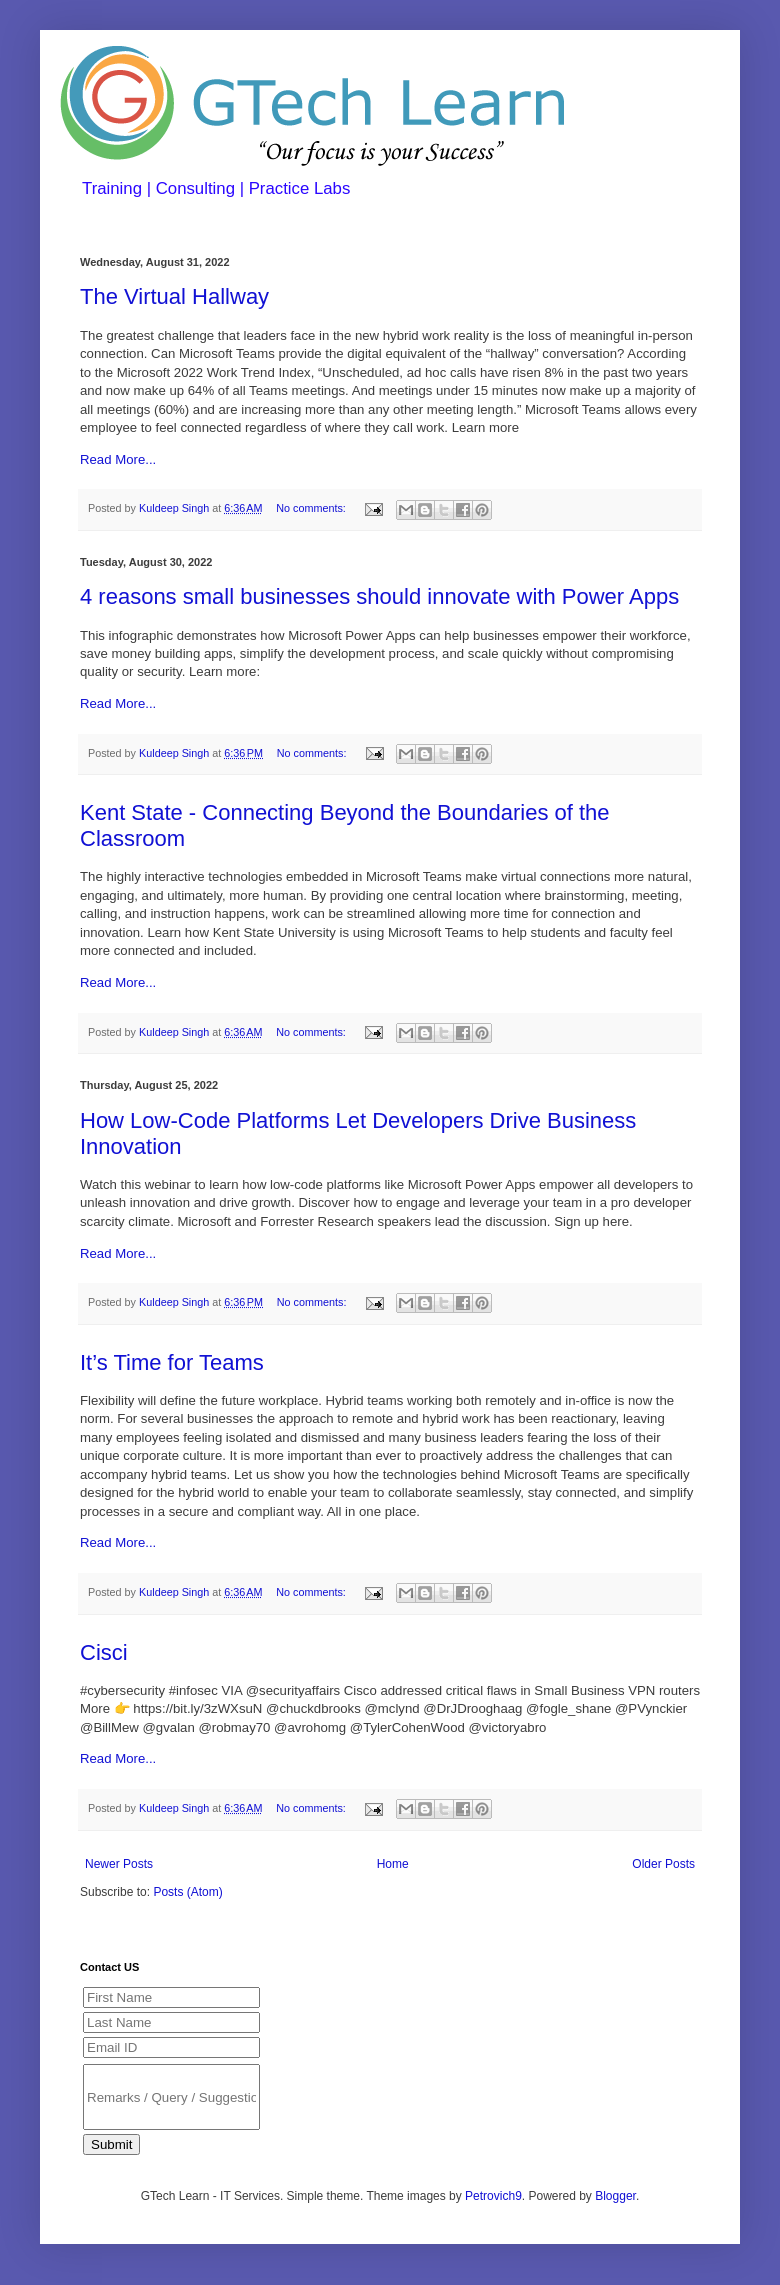 Image resolution: width=780 pixels, height=2285 pixels. What do you see at coordinates (118, 459) in the screenshot?
I see `Read More...` at bounding box center [118, 459].